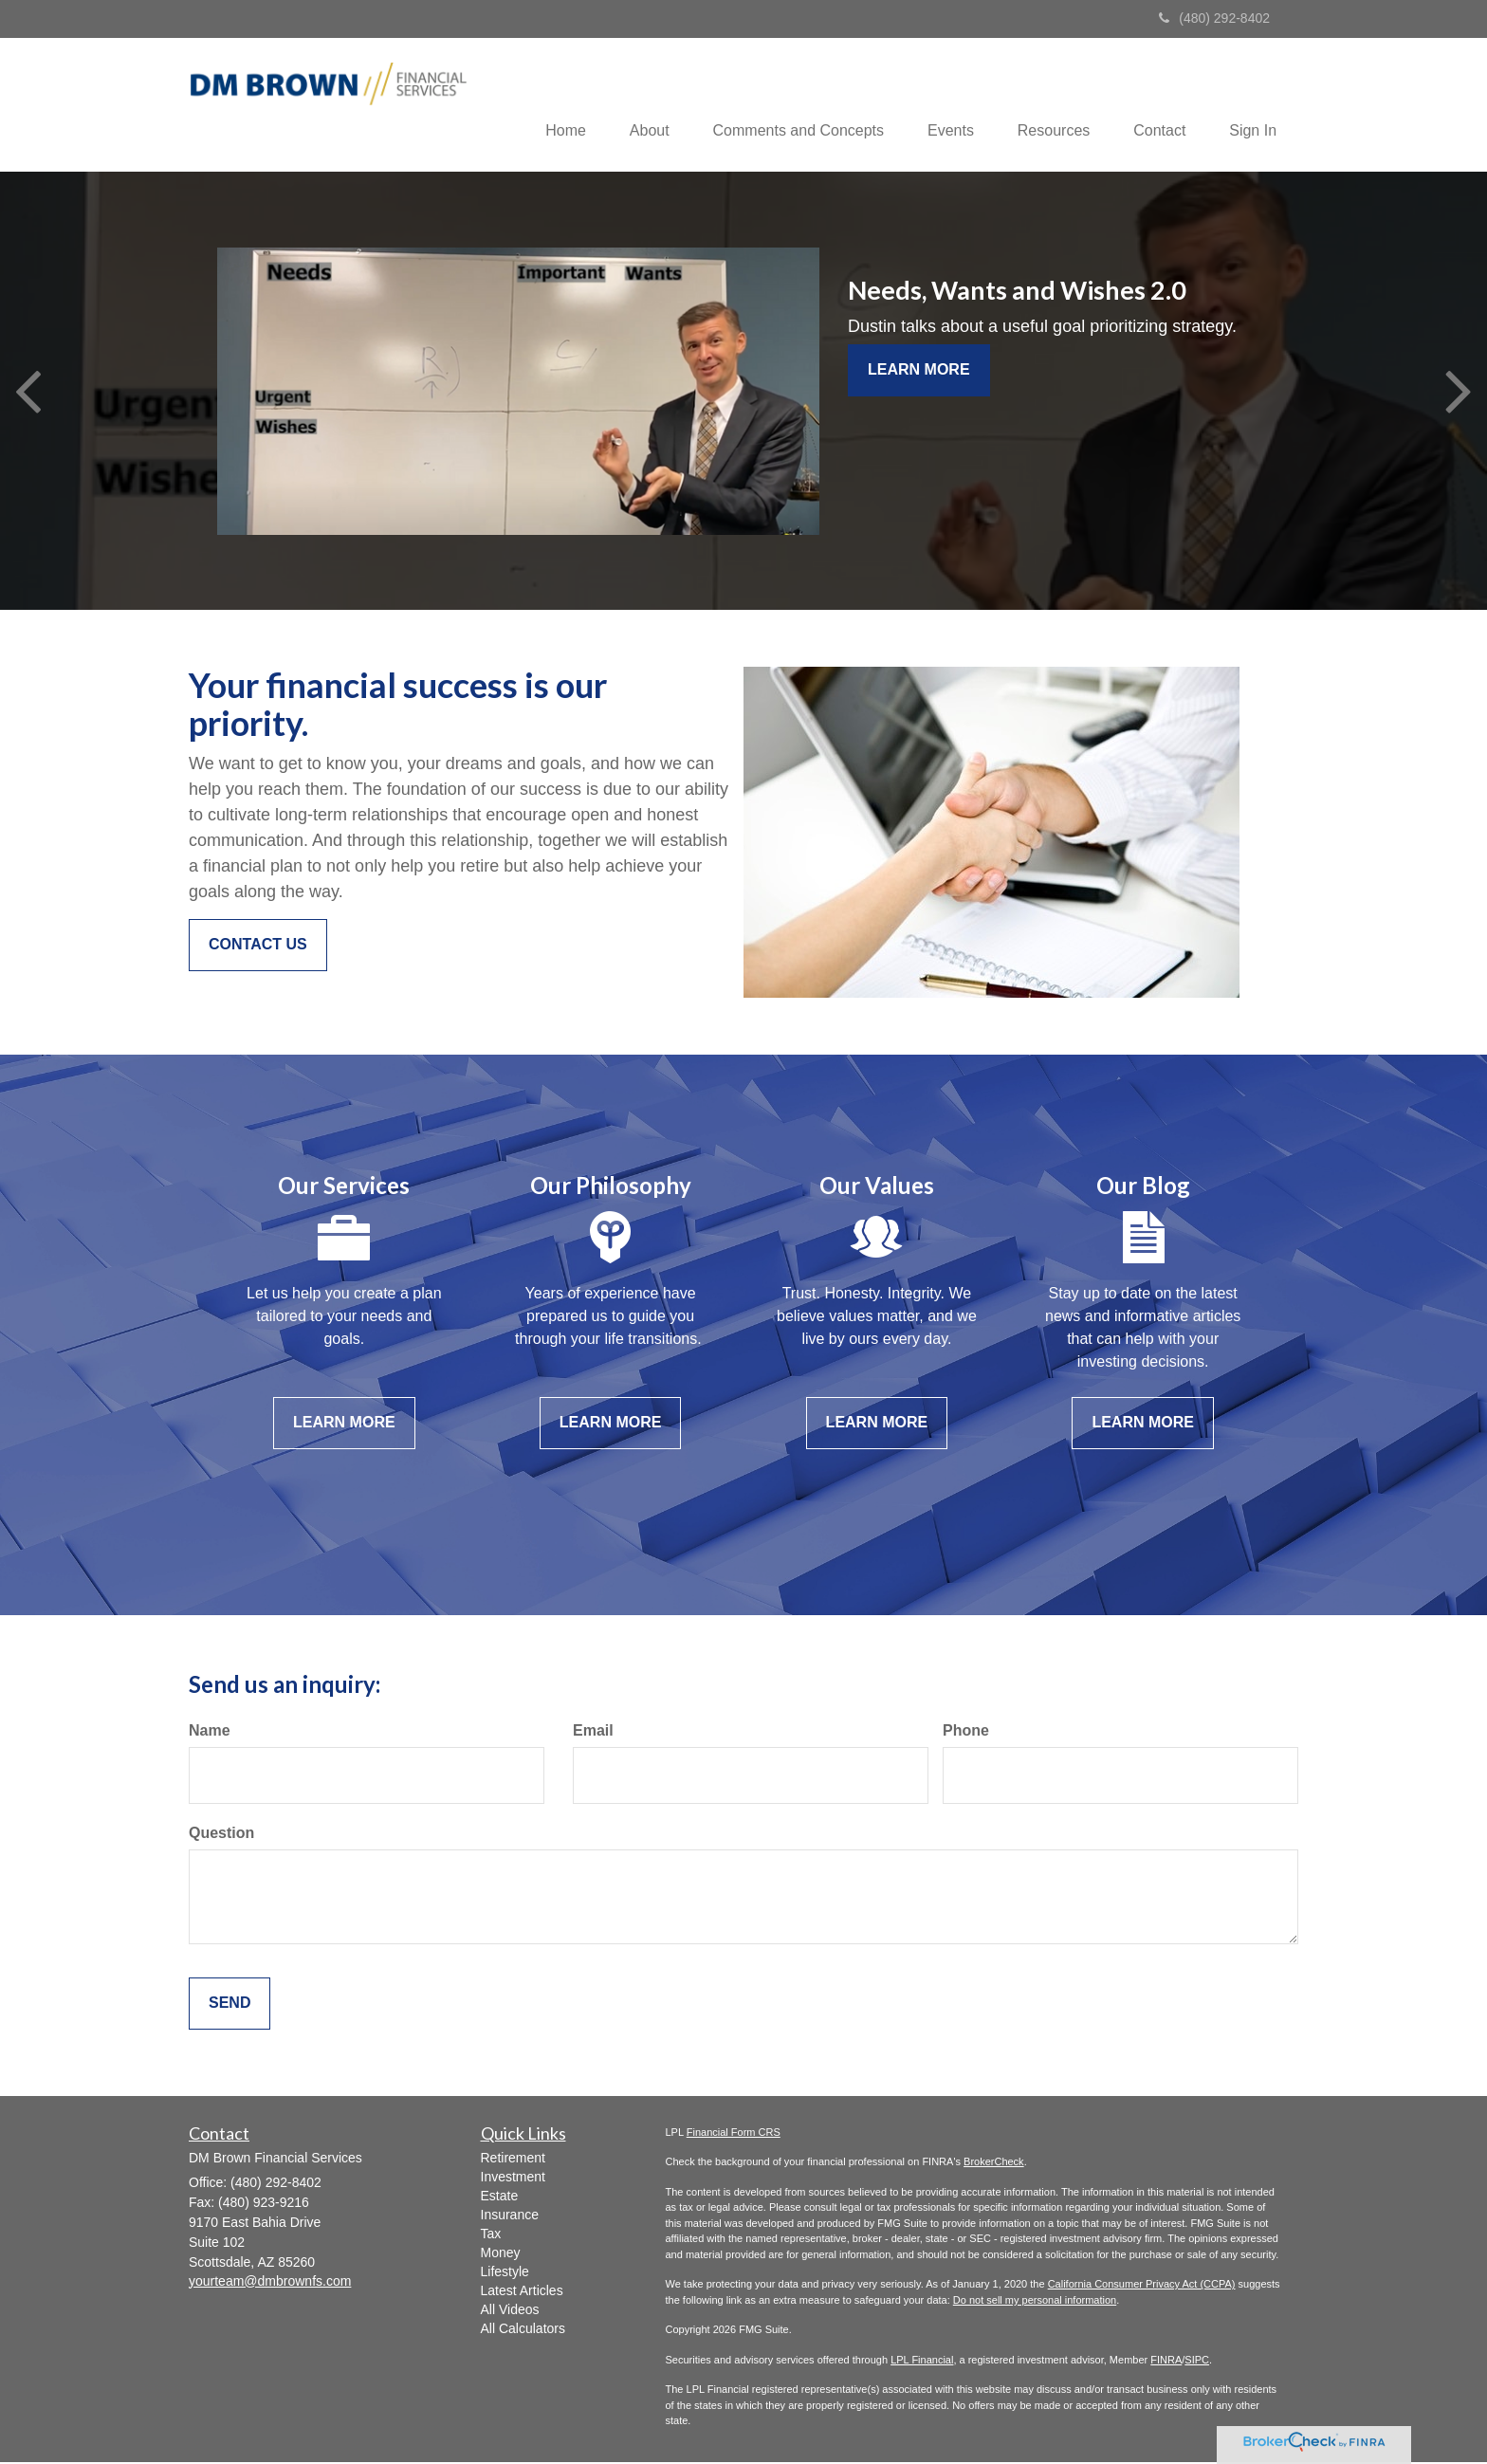  What do you see at coordinates (593, 1732) in the screenshot?
I see `Email` at bounding box center [593, 1732].